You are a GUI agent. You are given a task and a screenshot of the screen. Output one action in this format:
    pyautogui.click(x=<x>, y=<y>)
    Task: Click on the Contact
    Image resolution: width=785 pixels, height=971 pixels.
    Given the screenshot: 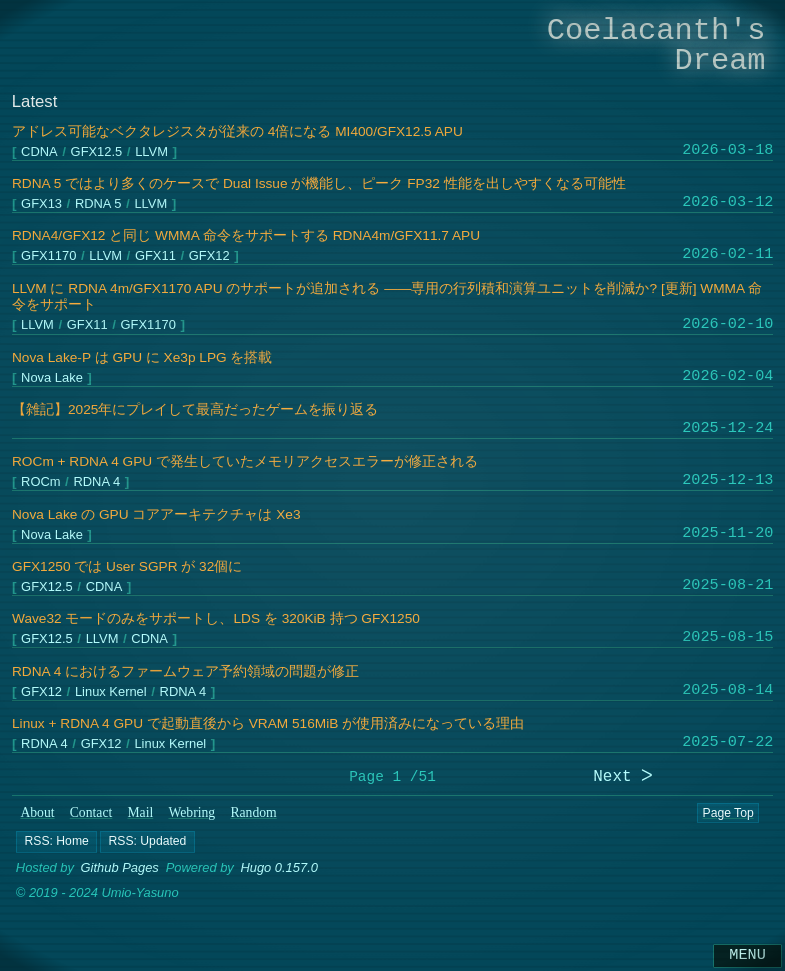 What is the action you would take?
    pyautogui.click(x=91, y=812)
    